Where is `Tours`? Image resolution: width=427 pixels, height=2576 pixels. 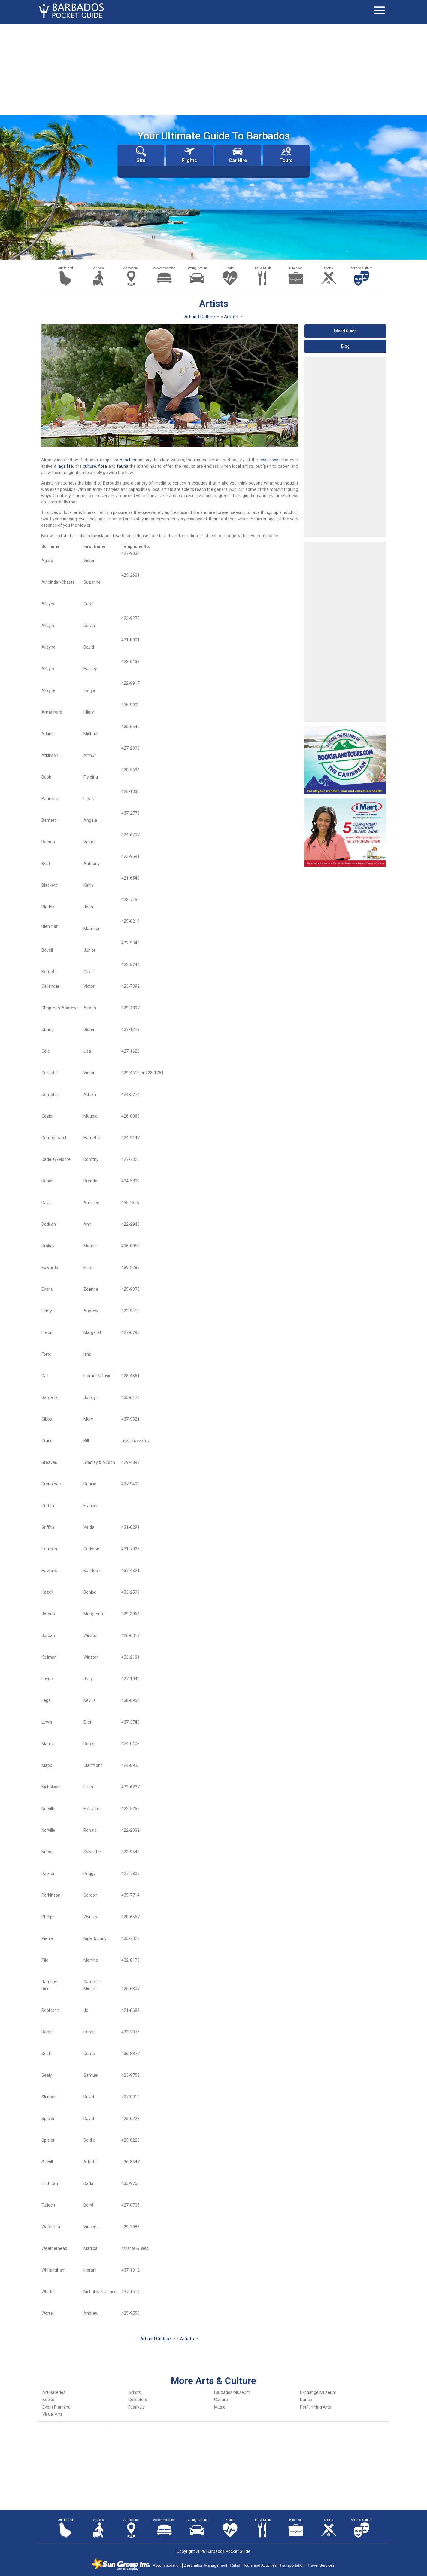 Tours is located at coordinates (286, 154).